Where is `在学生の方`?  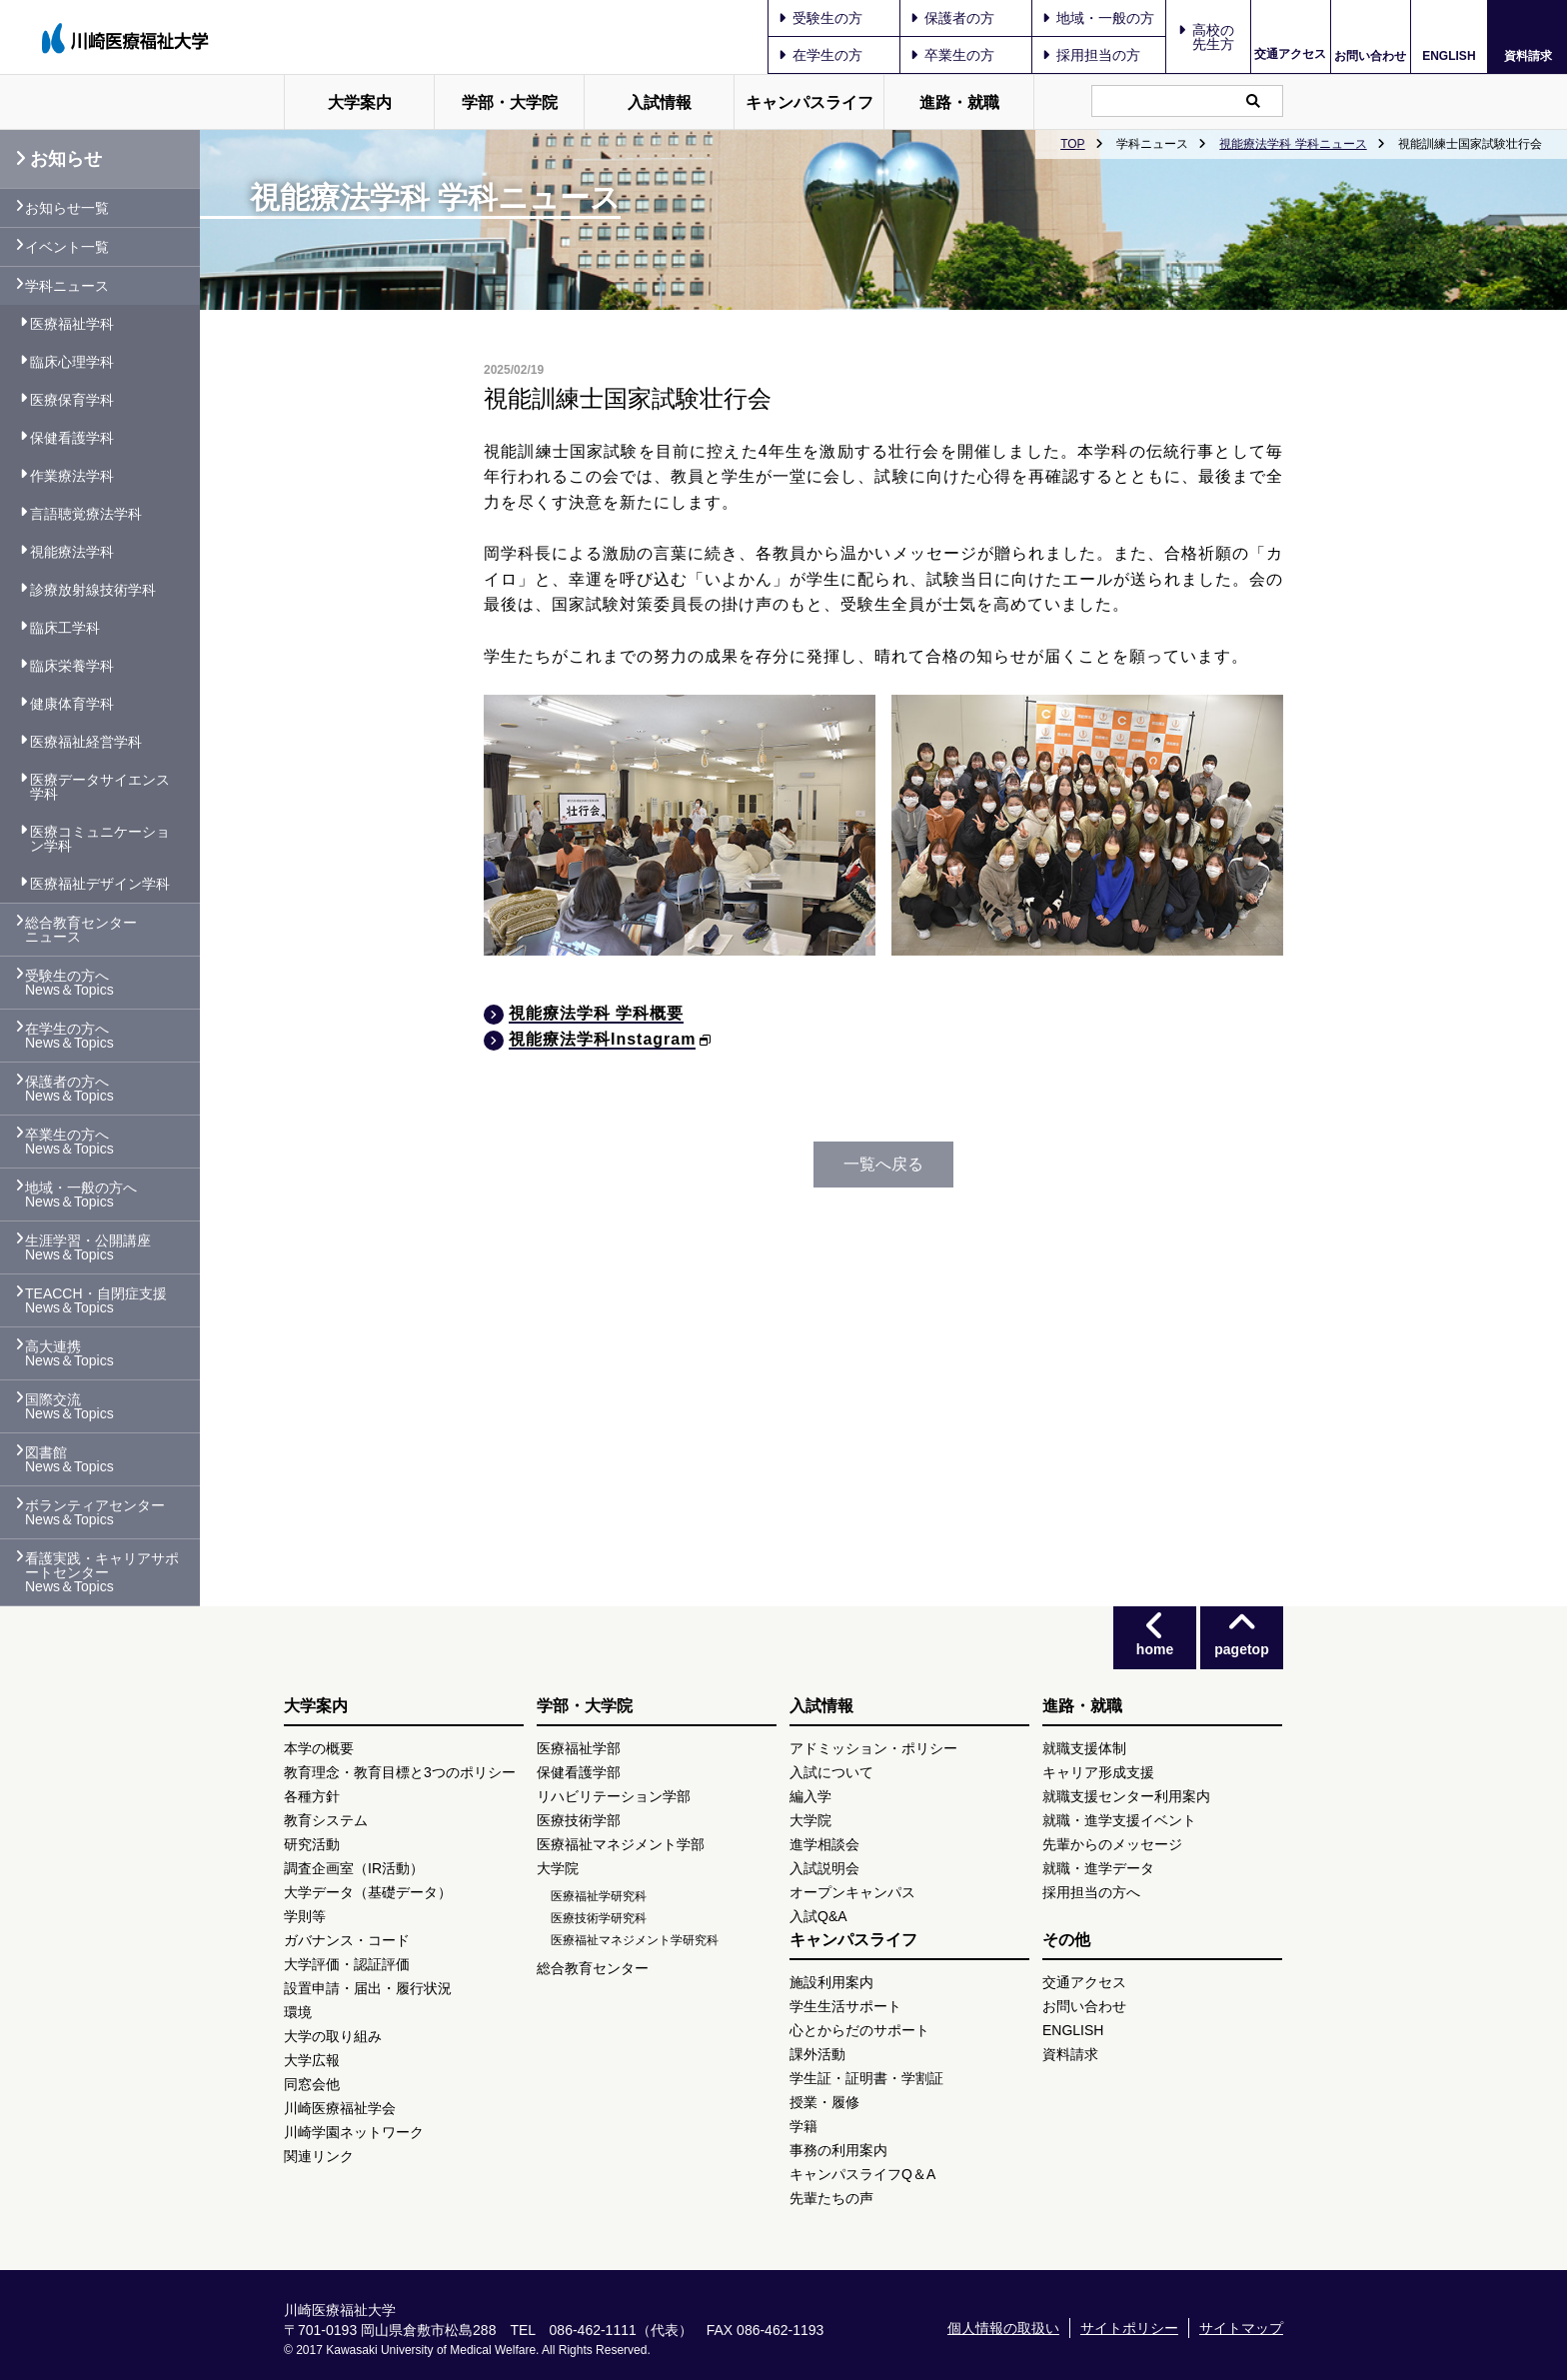 在学生の方 is located at coordinates (820, 55).